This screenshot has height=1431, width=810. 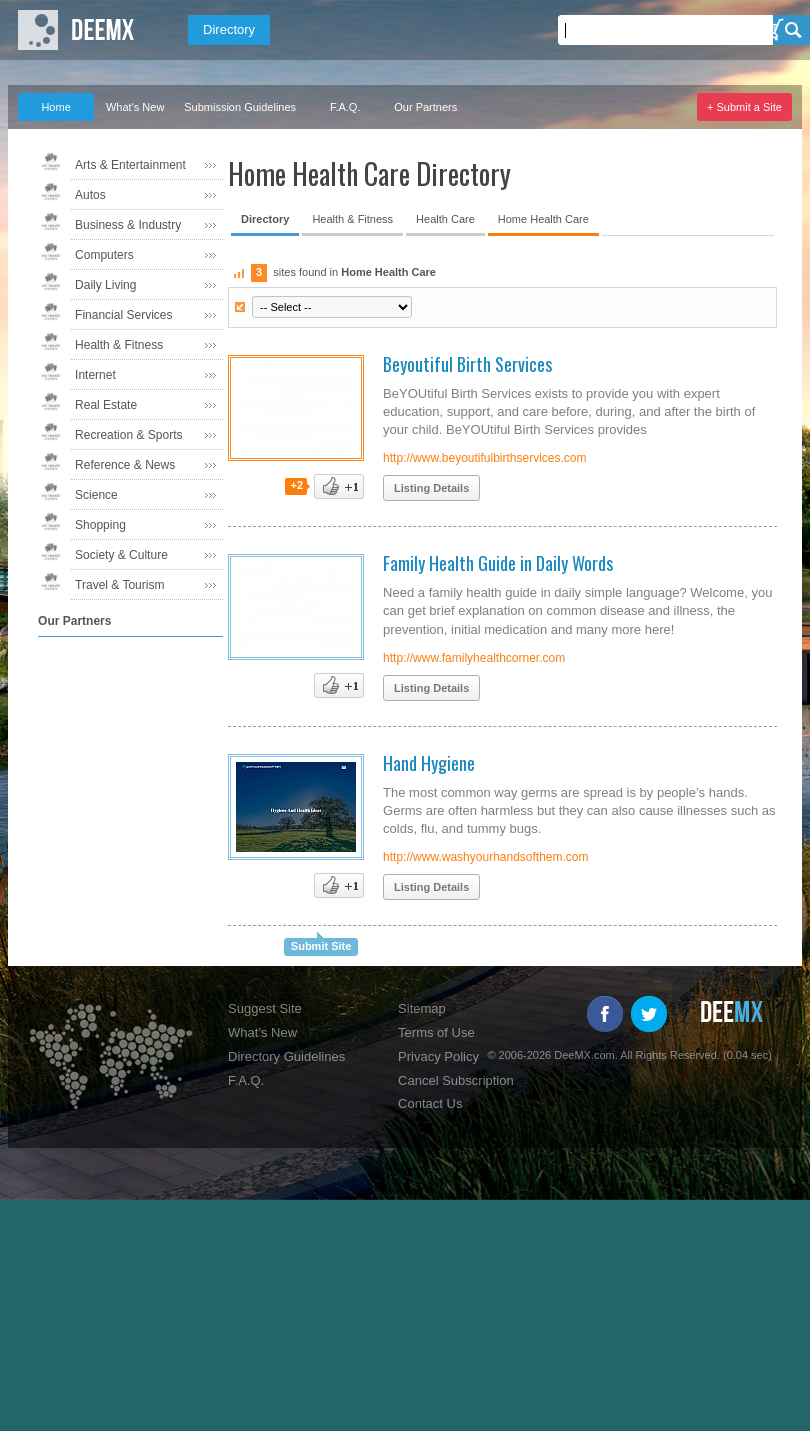 I want to click on Financial Services, so click(x=123, y=315).